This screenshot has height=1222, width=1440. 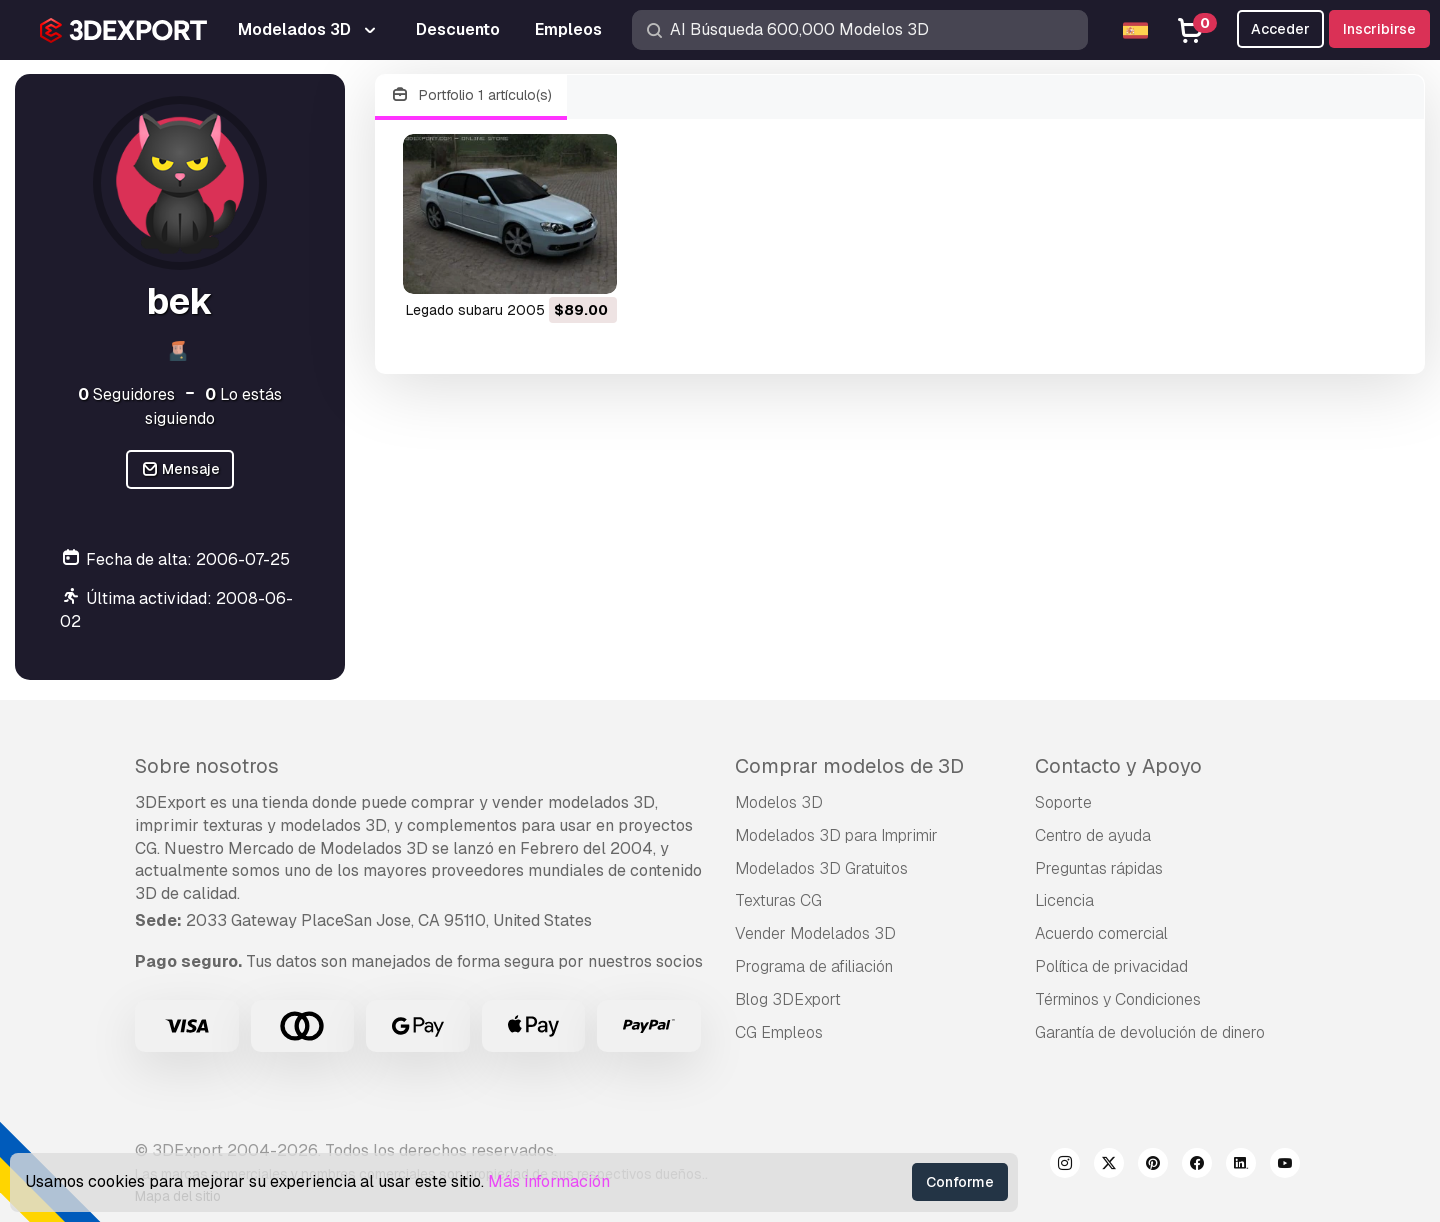 What do you see at coordinates (1093, 835) in the screenshot?
I see `Centro de ayuda` at bounding box center [1093, 835].